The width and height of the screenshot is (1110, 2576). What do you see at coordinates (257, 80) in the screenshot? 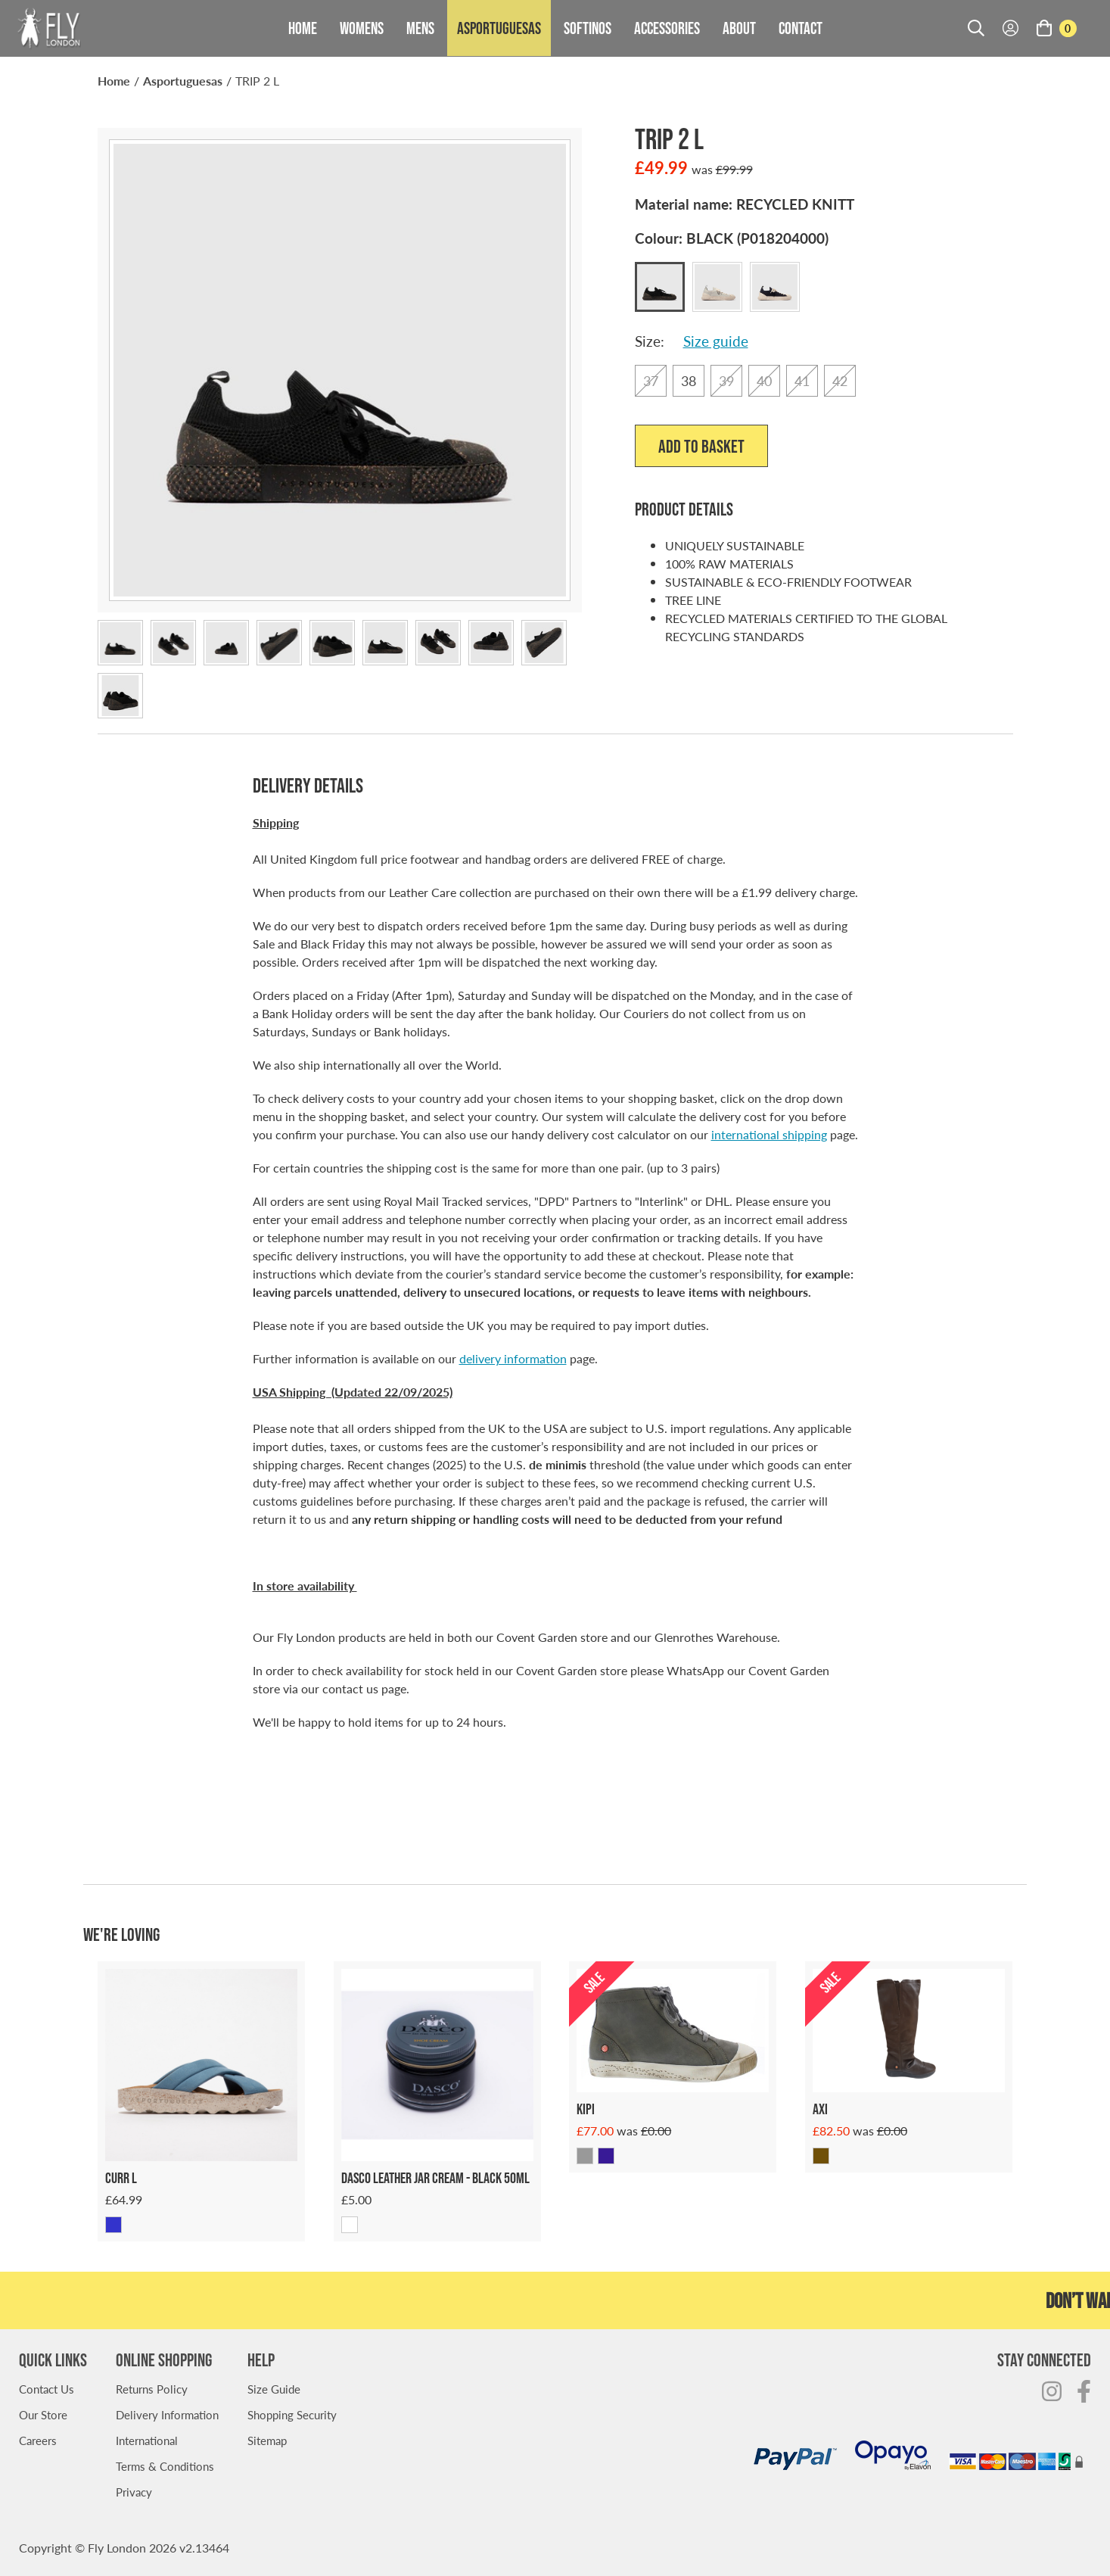
I see `TRIP 2 L` at bounding box center [257, 80].